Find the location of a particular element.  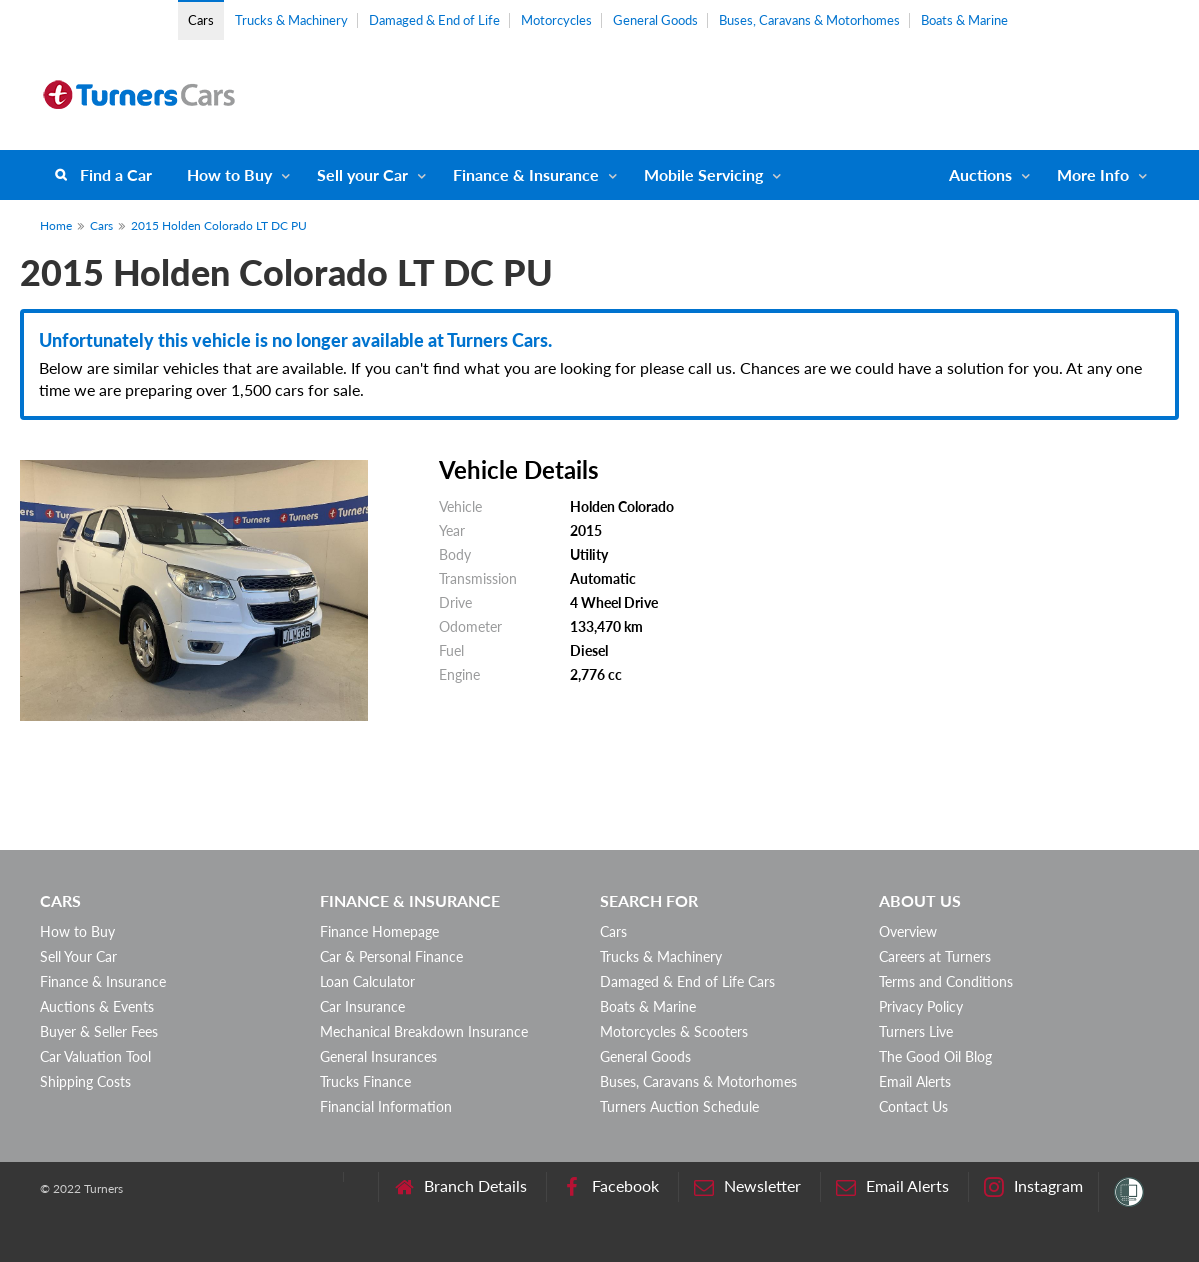

Mechanical Breakdown Insurance is located at coordinates (424, 1031).